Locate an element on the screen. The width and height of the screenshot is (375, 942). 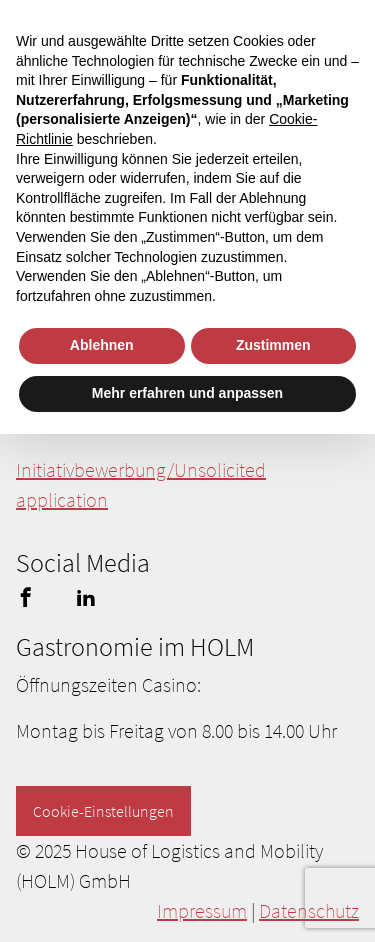
Impressum is located at coordinates (202, 910).